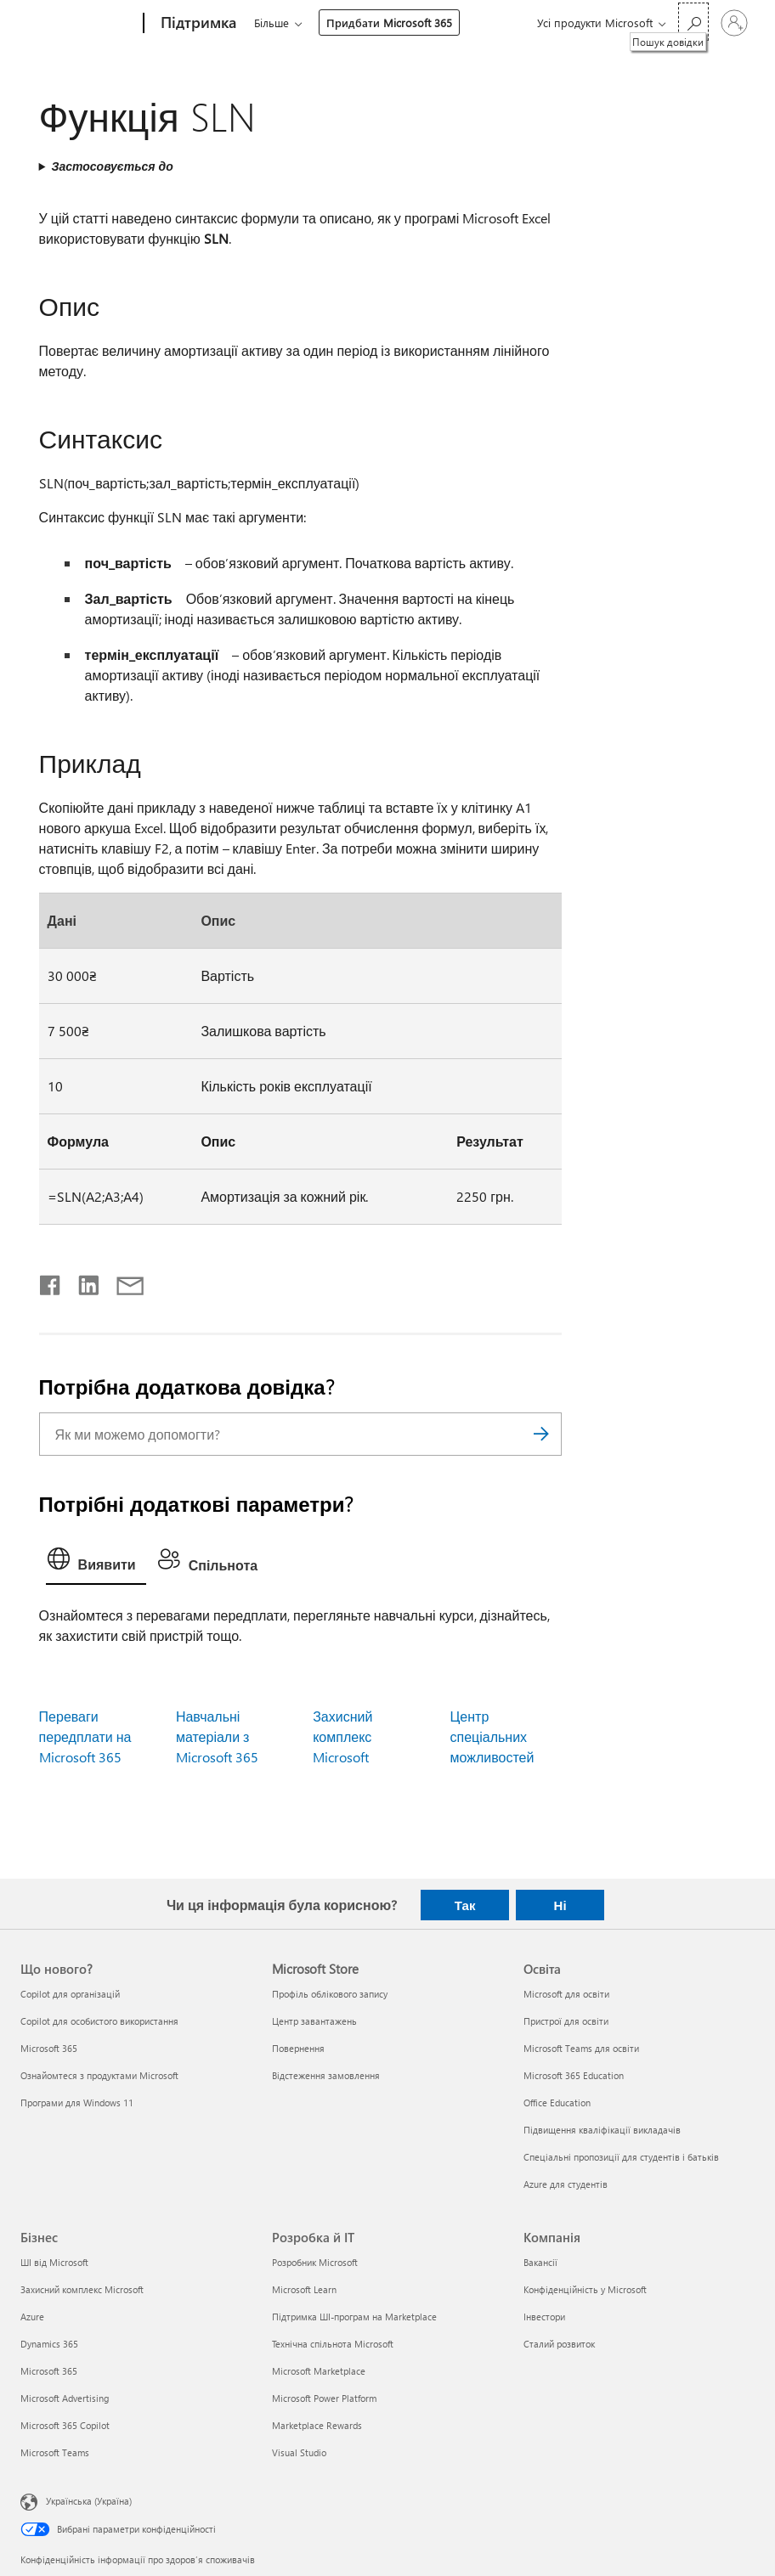  I want to click on Microsoft Advertising [Microsoft Advertising Бізнес], so click(64, 2398).